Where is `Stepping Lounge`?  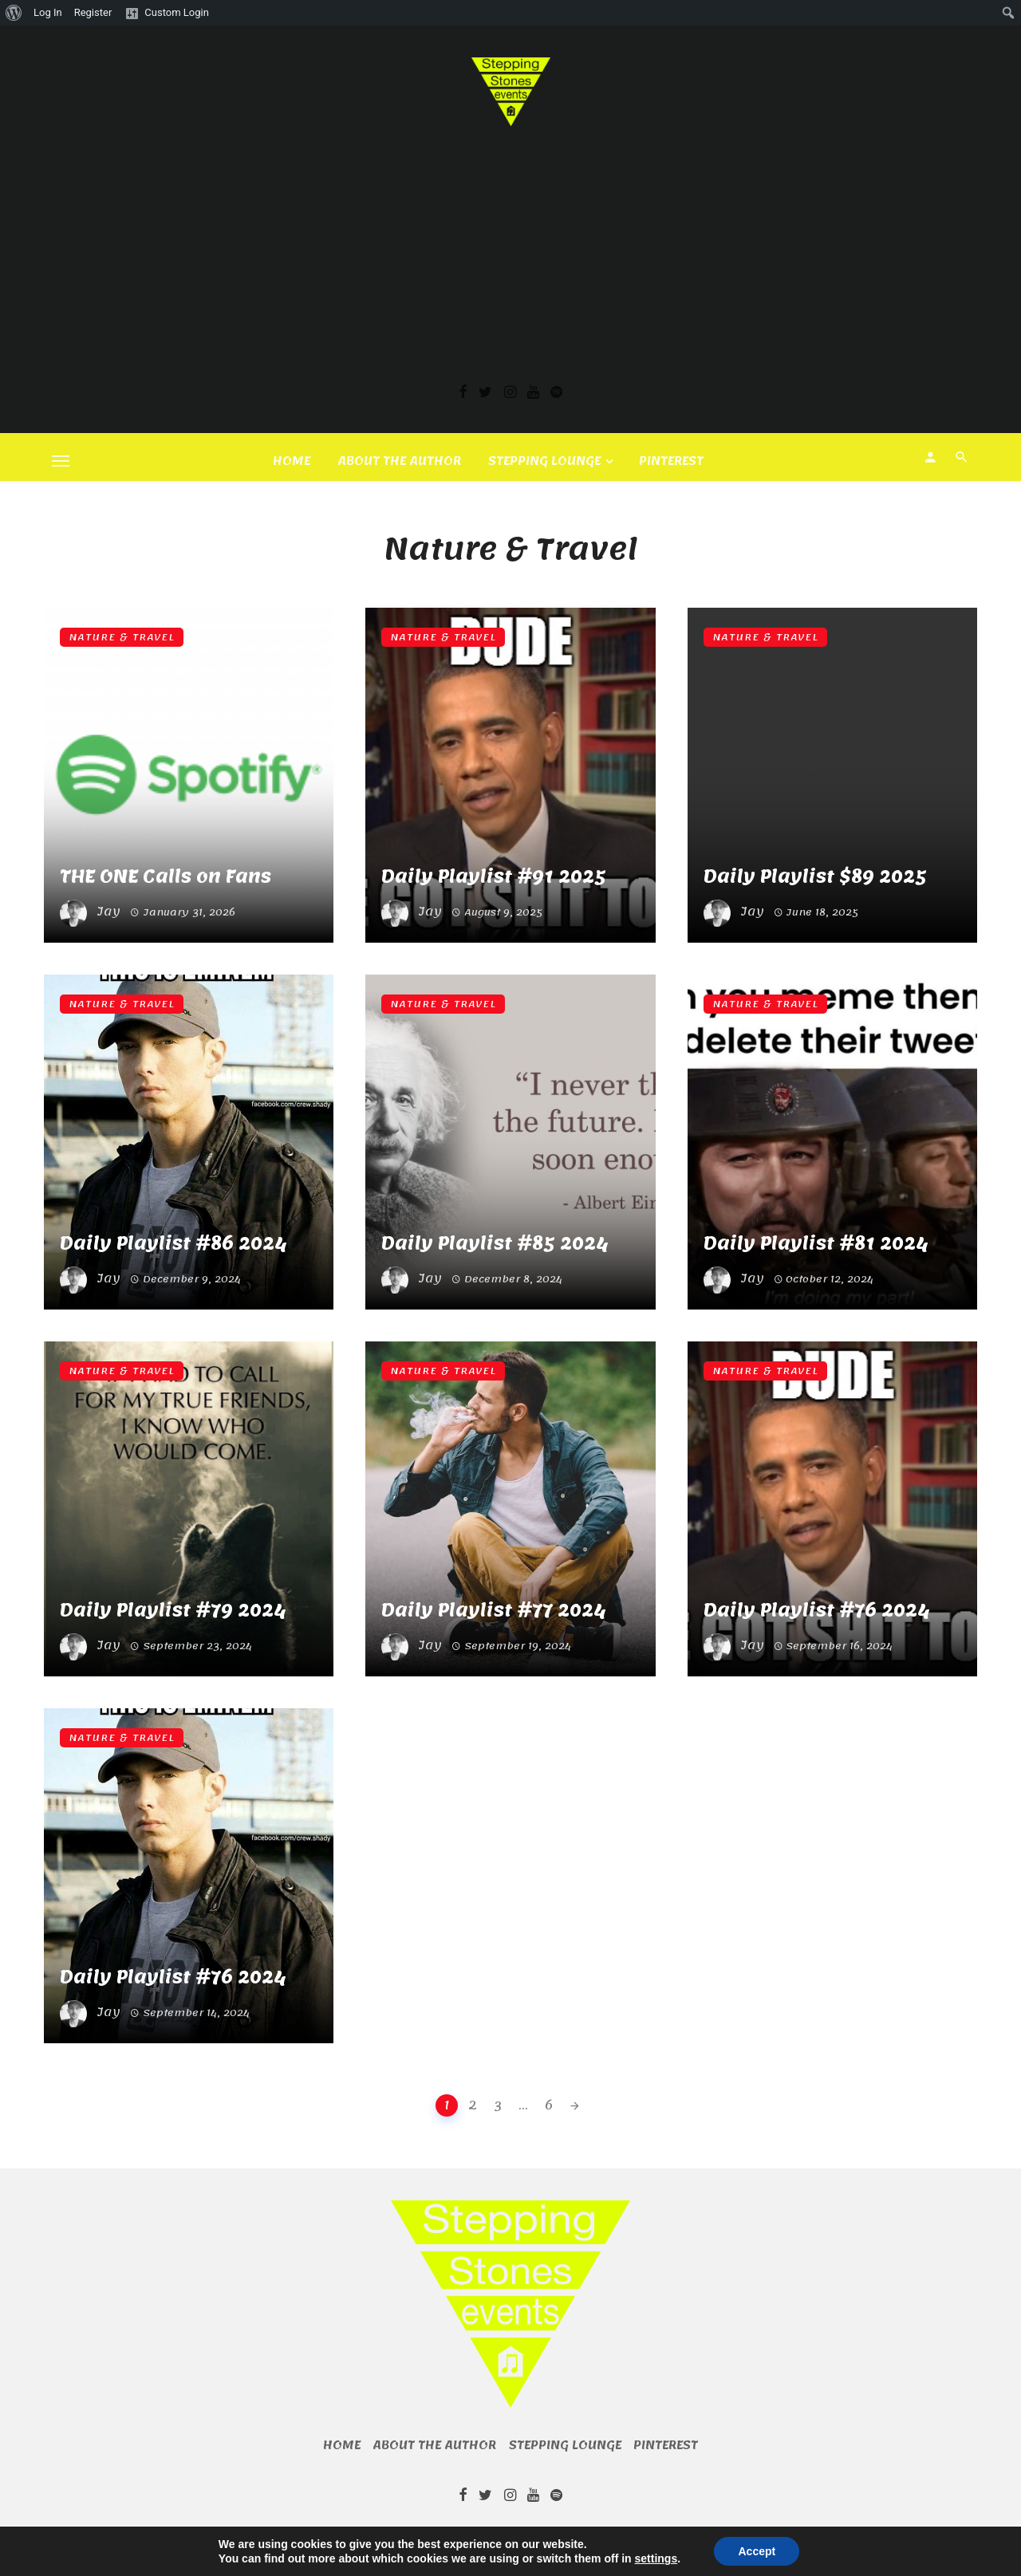 Stepping Lounge is located at coordinates (544, 461).